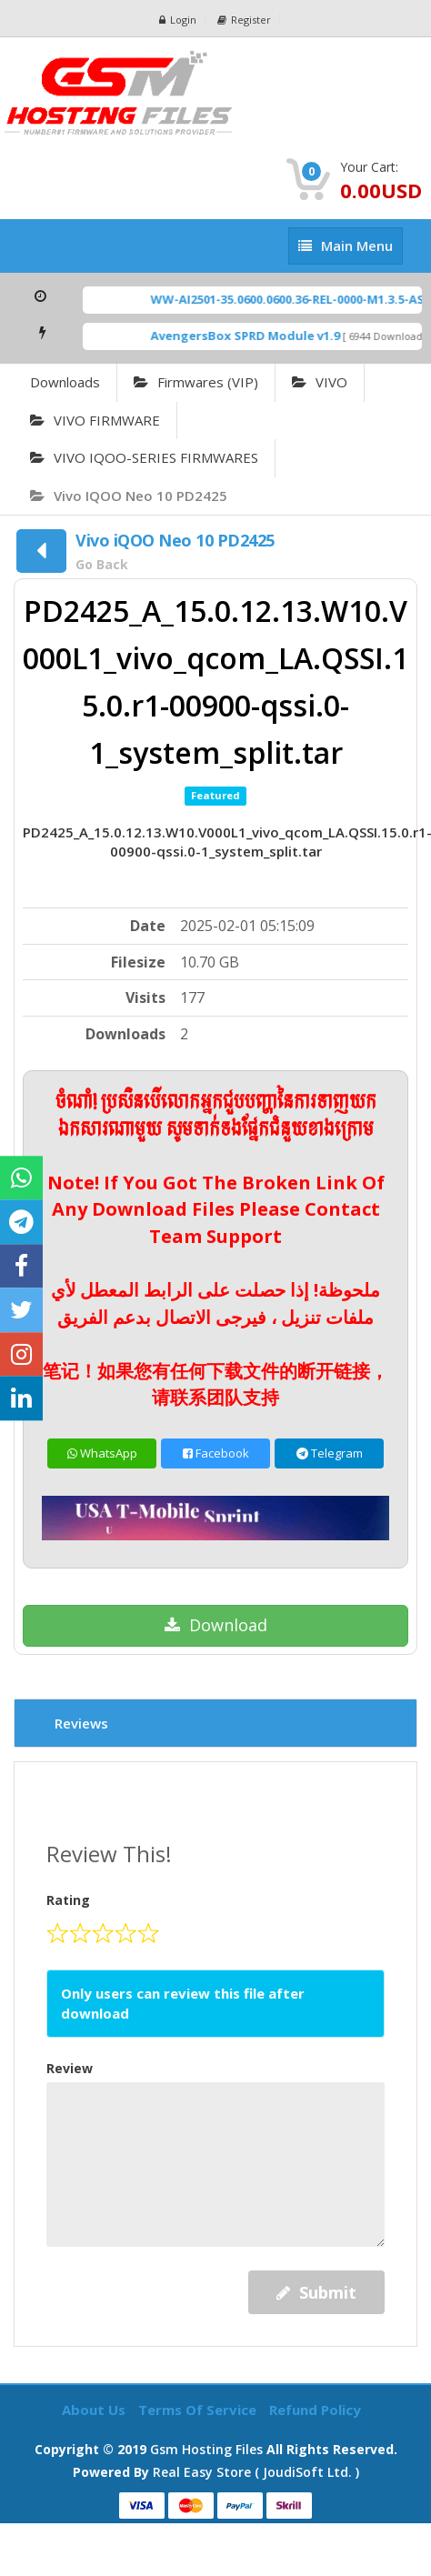  I want to click on About Us, so click(95, 2410).